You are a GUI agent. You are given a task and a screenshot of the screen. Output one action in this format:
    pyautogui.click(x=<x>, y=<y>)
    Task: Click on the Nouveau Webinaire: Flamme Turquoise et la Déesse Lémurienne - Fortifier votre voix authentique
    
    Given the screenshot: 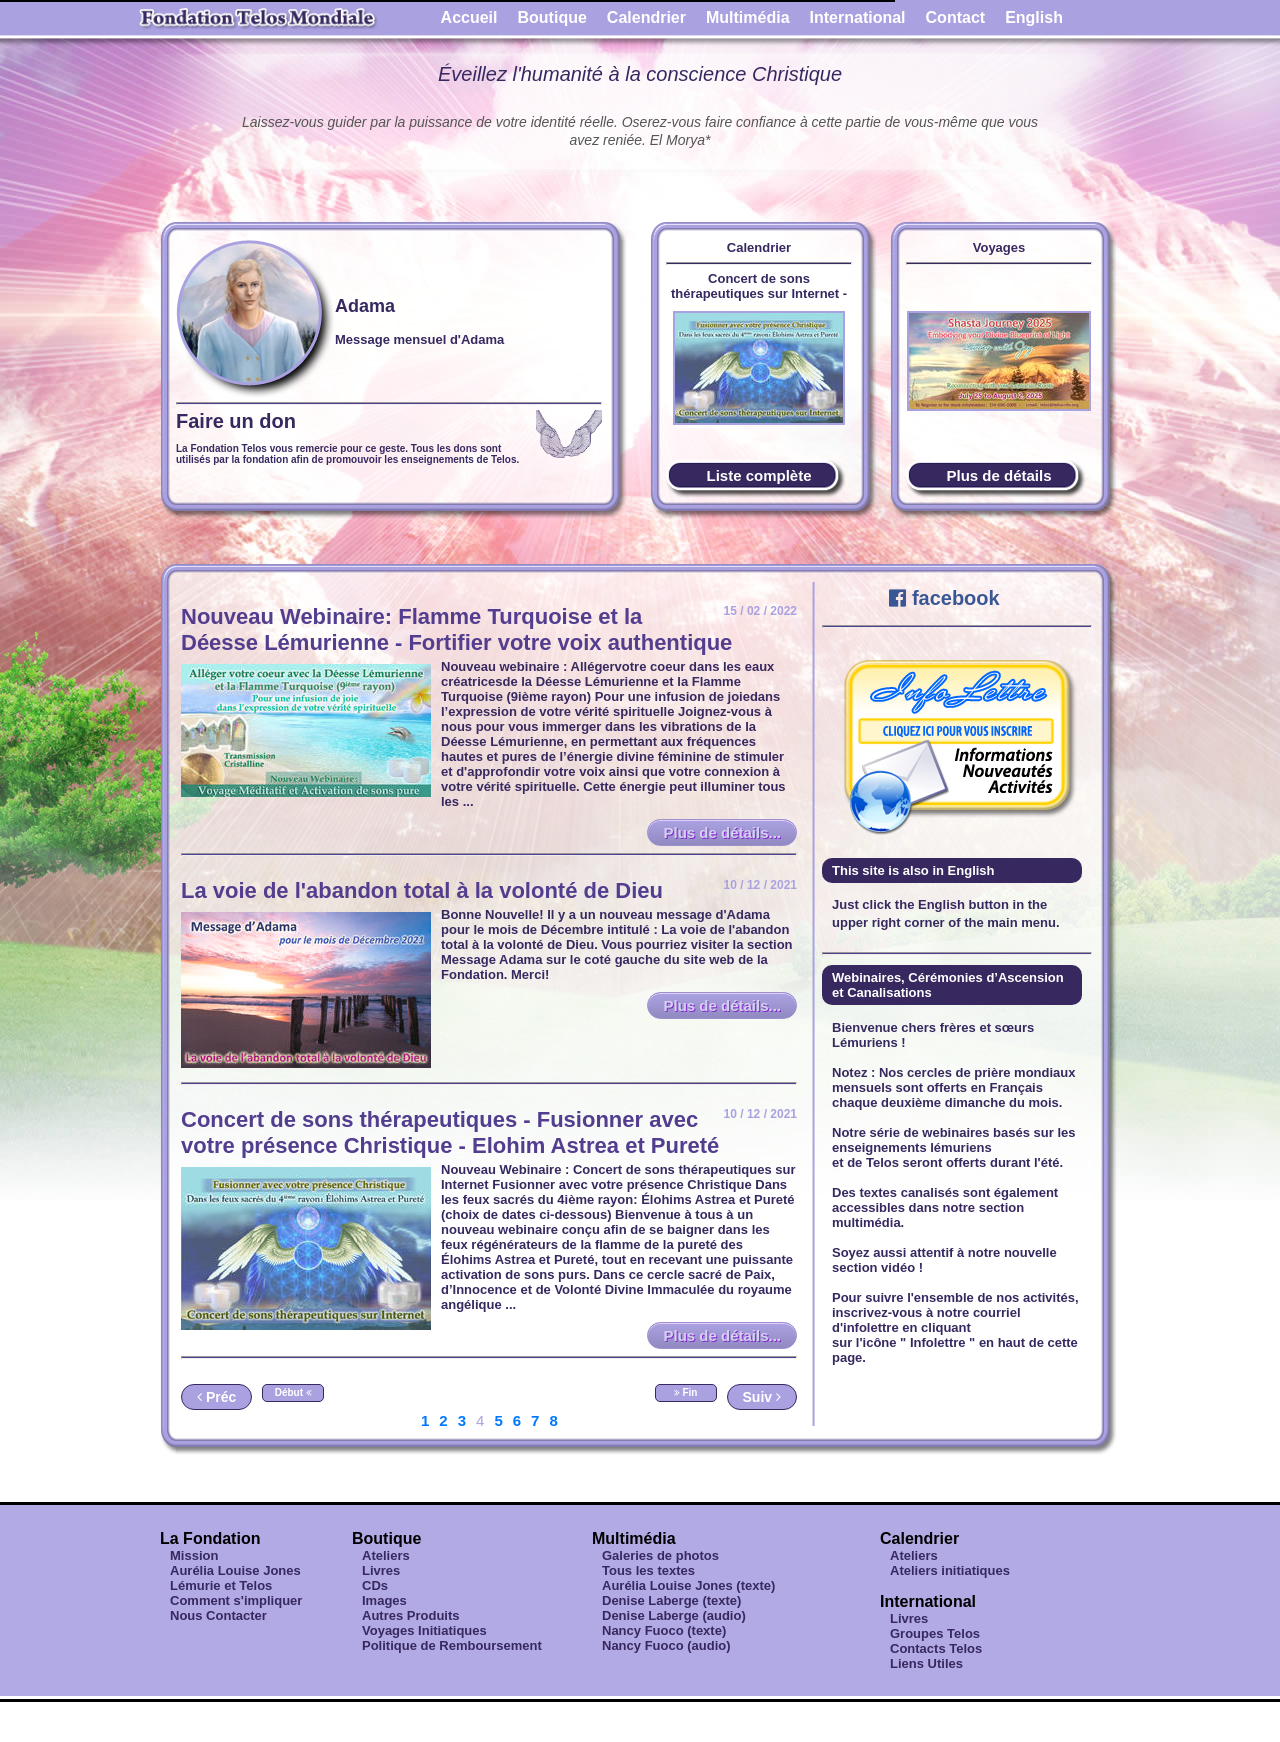 What is the action you would take?
    pyautogui.click(x=456, y=629)
    